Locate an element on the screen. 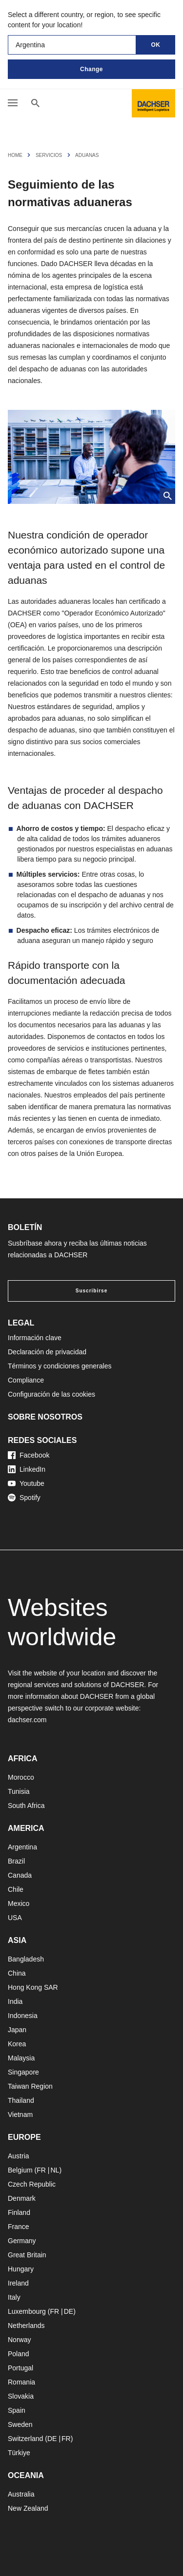 The width and height of the screenshot is (183, 2576). Netherlands is located at coordinates (26, 2325).